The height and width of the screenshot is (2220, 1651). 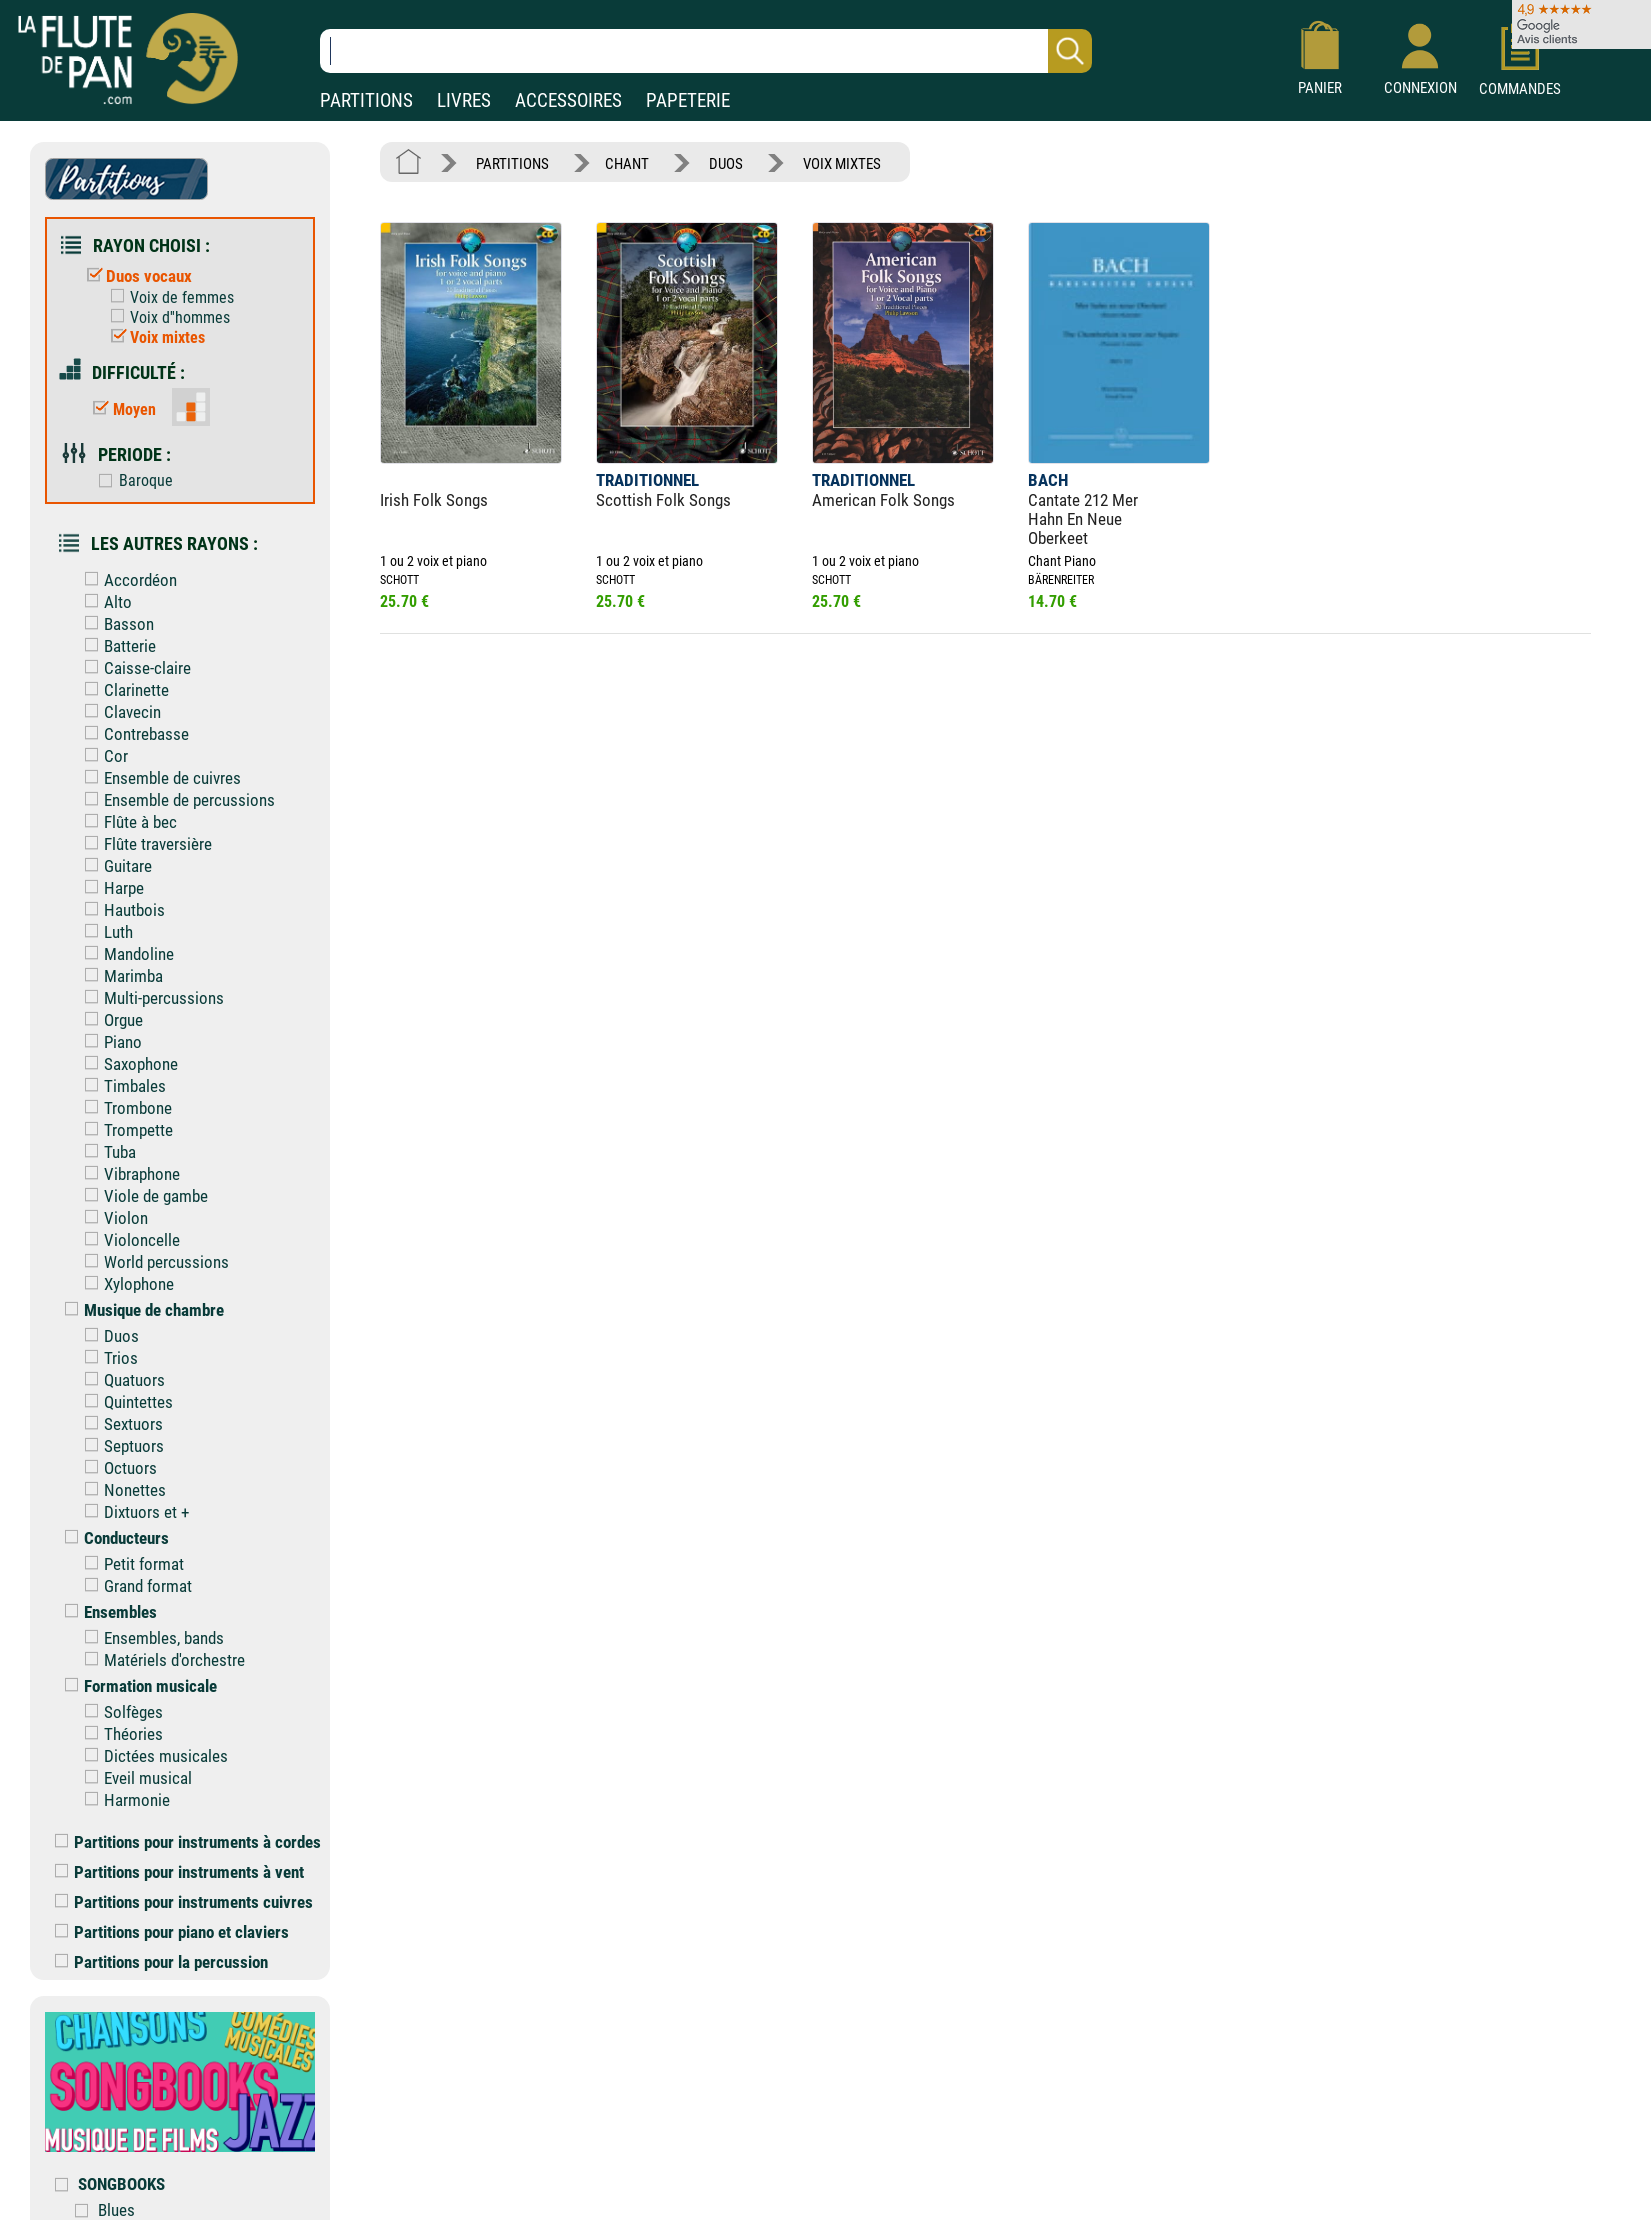 What do you see at coordinates (153, 337) in the screenshot?
I see `Voix mixtes` at bounding box center [153, 337].